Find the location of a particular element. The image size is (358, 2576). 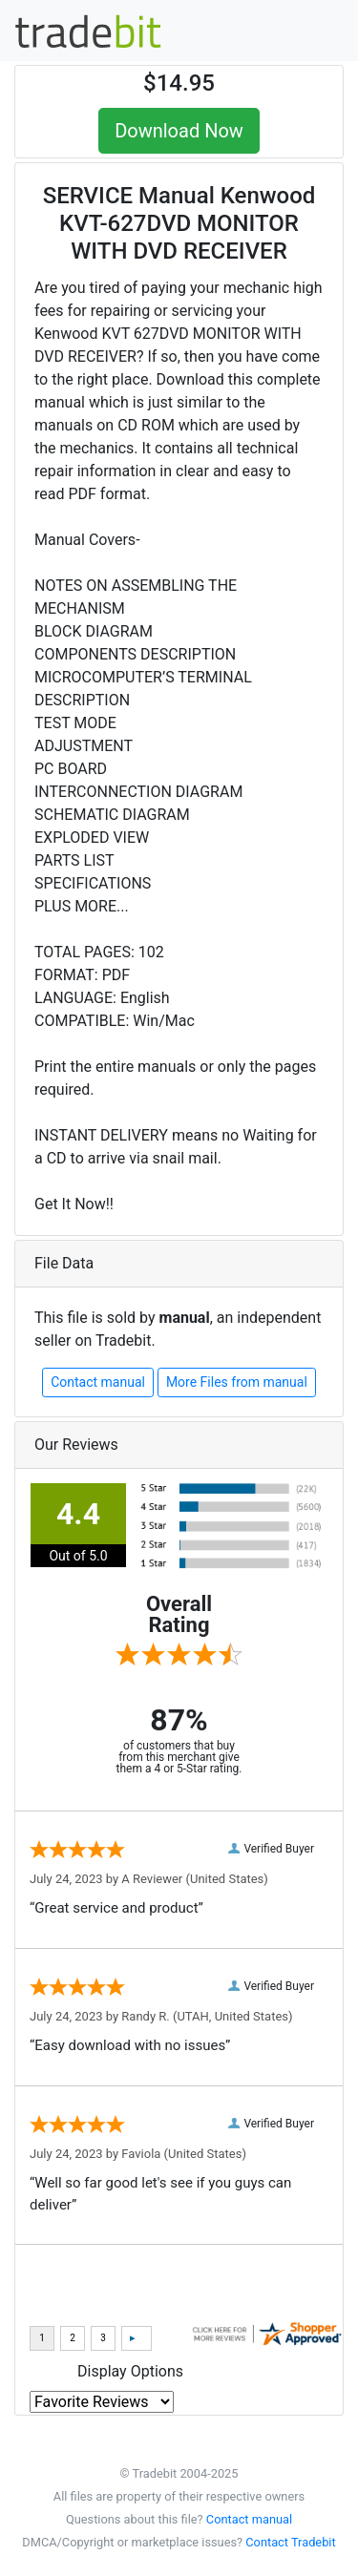

More Files from manual is located at coordinates (236, 1382).